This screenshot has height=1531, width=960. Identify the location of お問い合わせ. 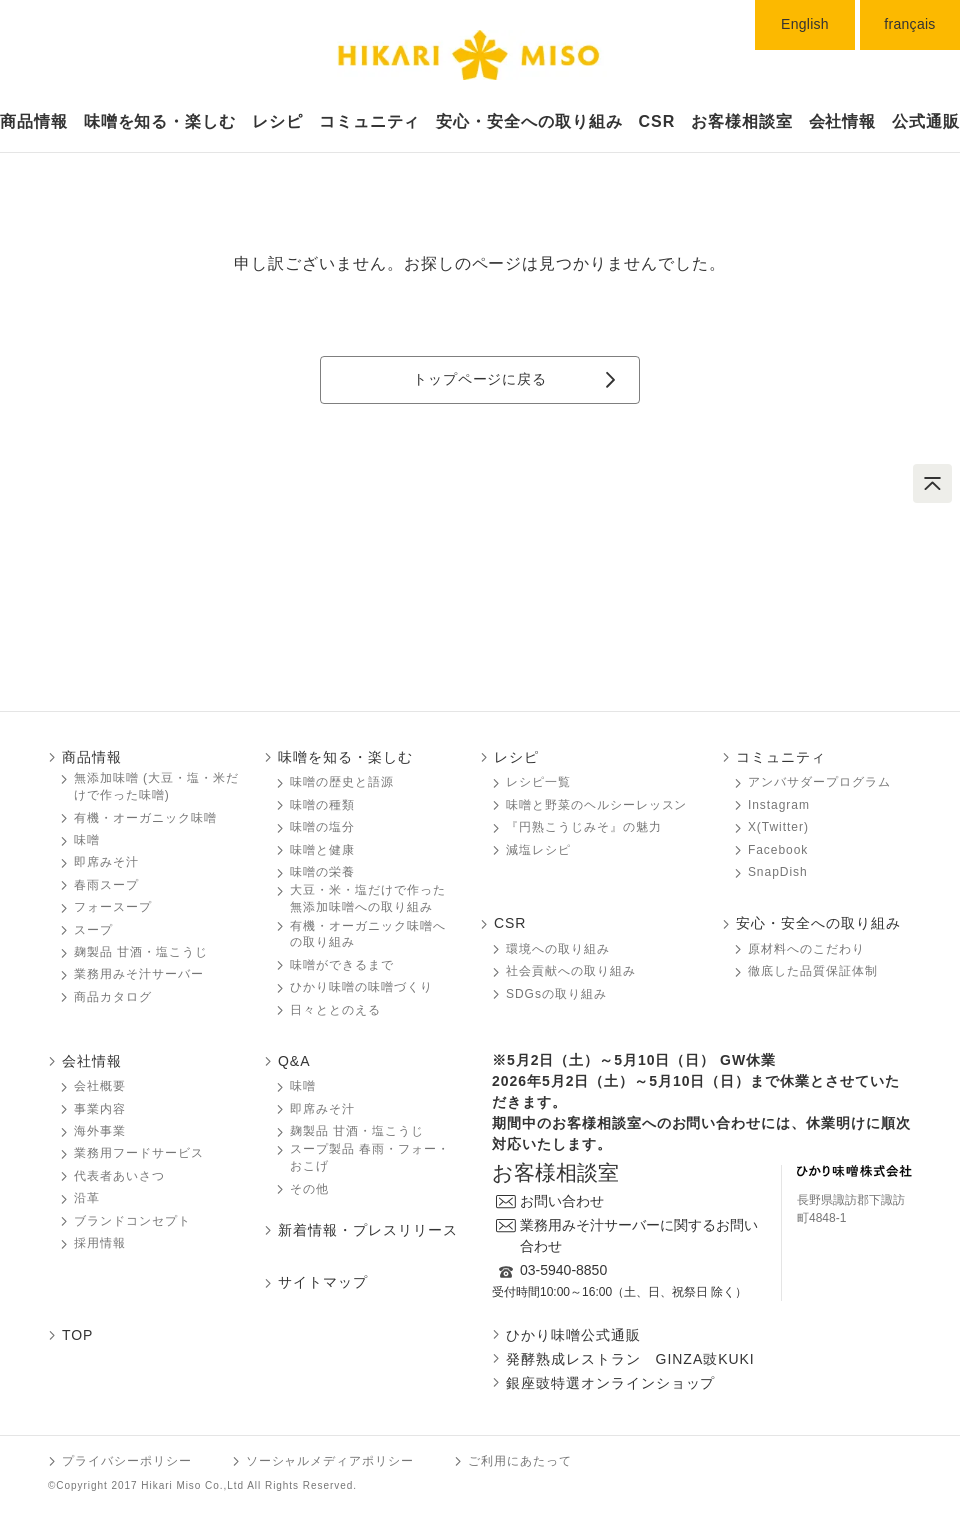
(562, 1201).